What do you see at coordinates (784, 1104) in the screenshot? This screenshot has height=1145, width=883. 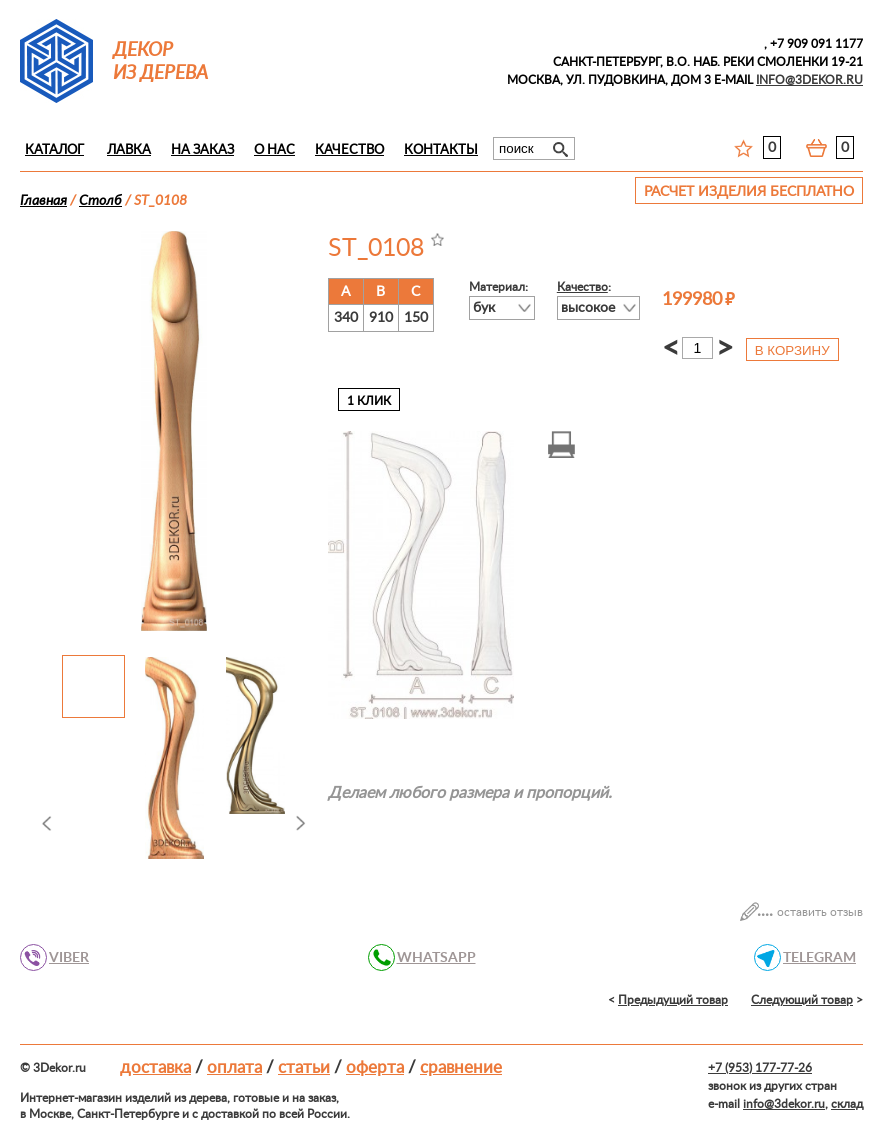 I see `info@3dekor.ru` at bounding box center [784, 1104].